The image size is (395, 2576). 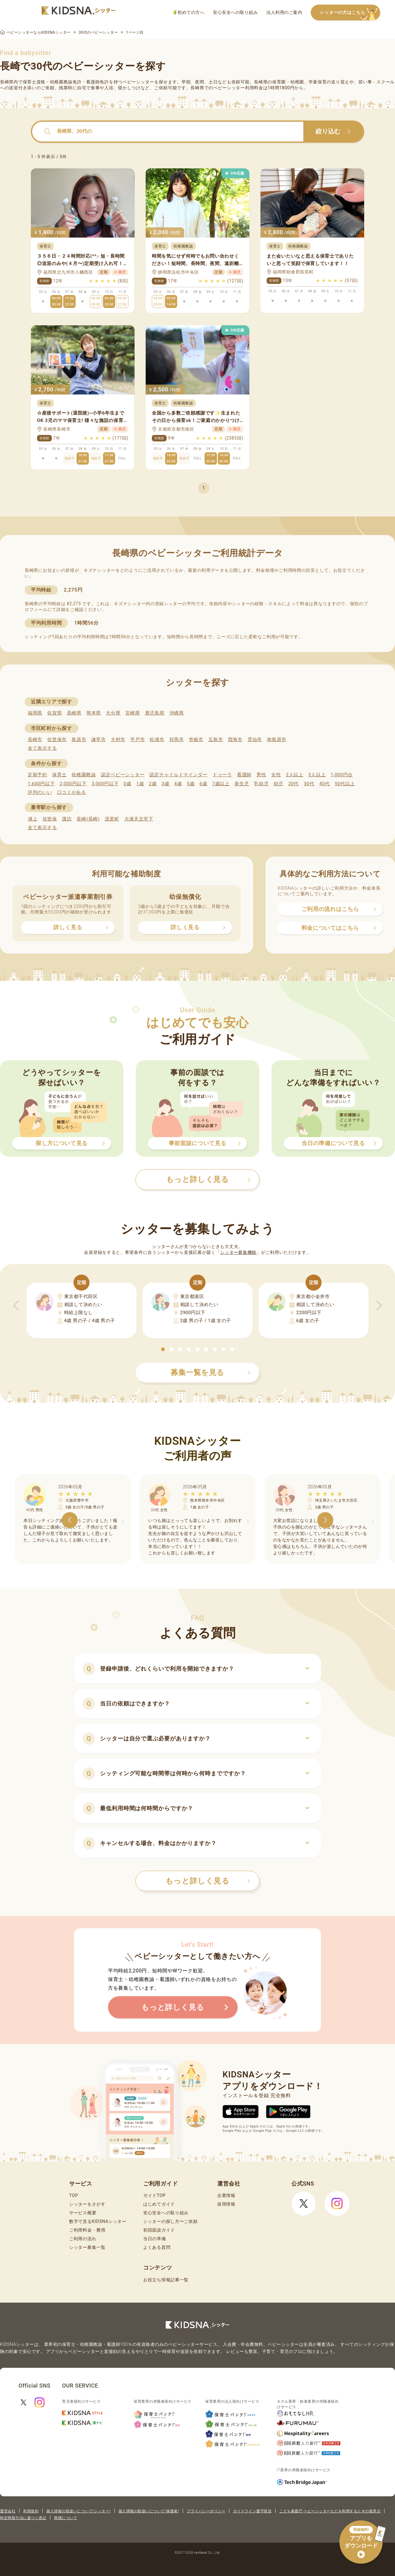 I want to click on 2人以上, so click(x=294, y=775).